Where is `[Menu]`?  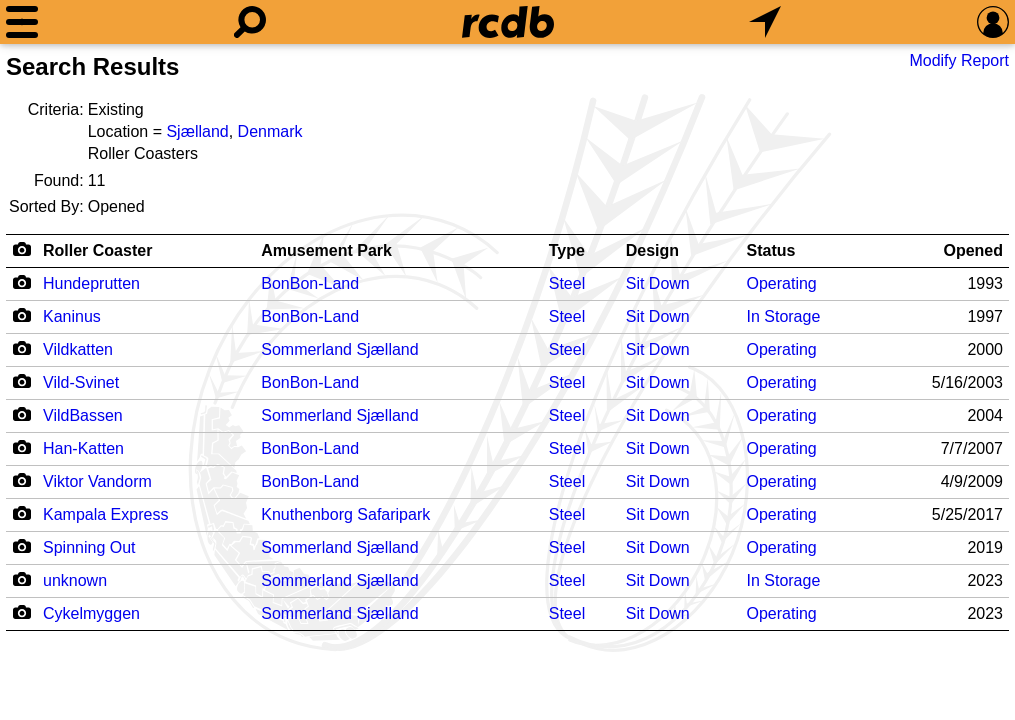
[Menu] is located at coordinates (22, 22).